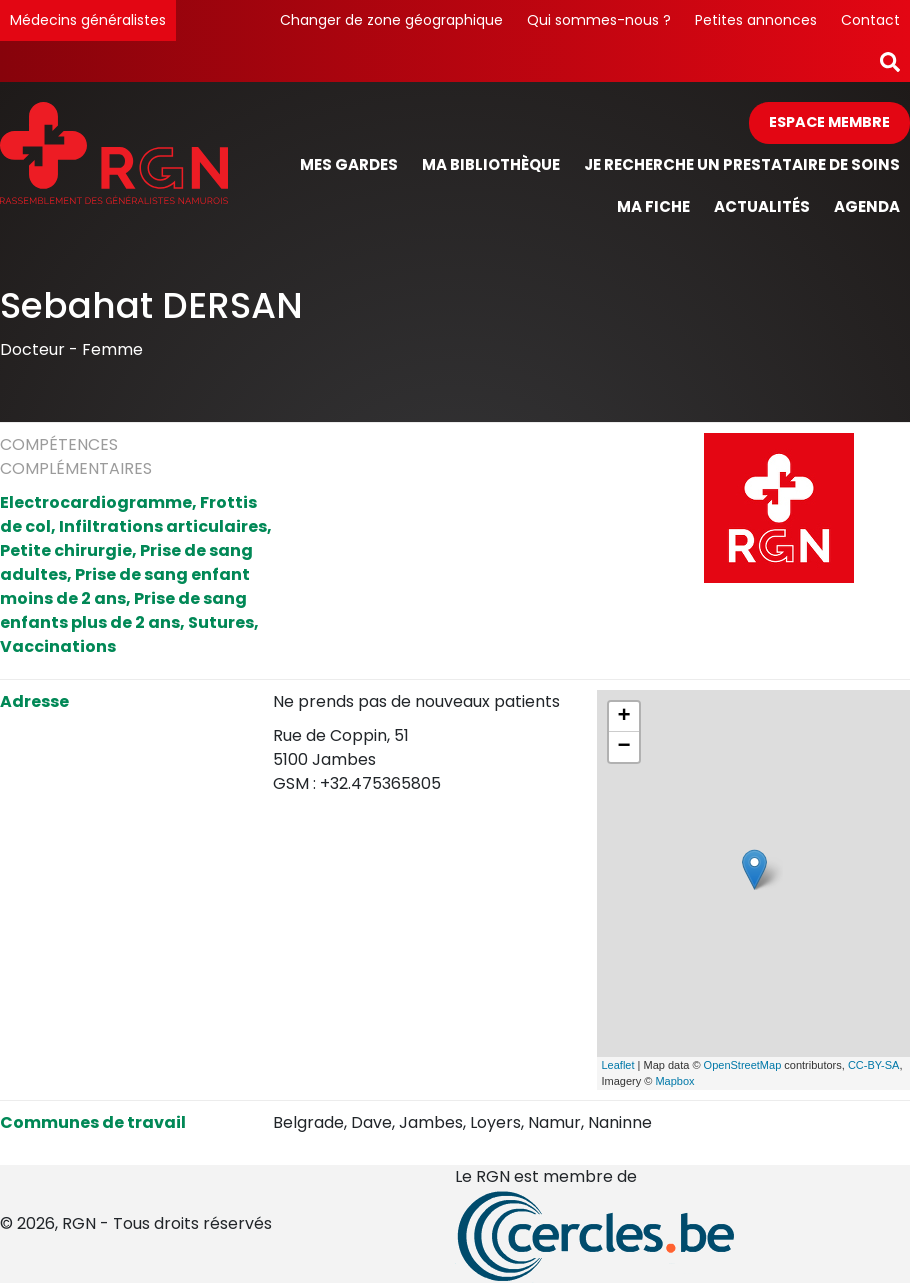 The width and height of the screenshot is (910, 1283). I want to click on Ma fiche, so click(653, 206).